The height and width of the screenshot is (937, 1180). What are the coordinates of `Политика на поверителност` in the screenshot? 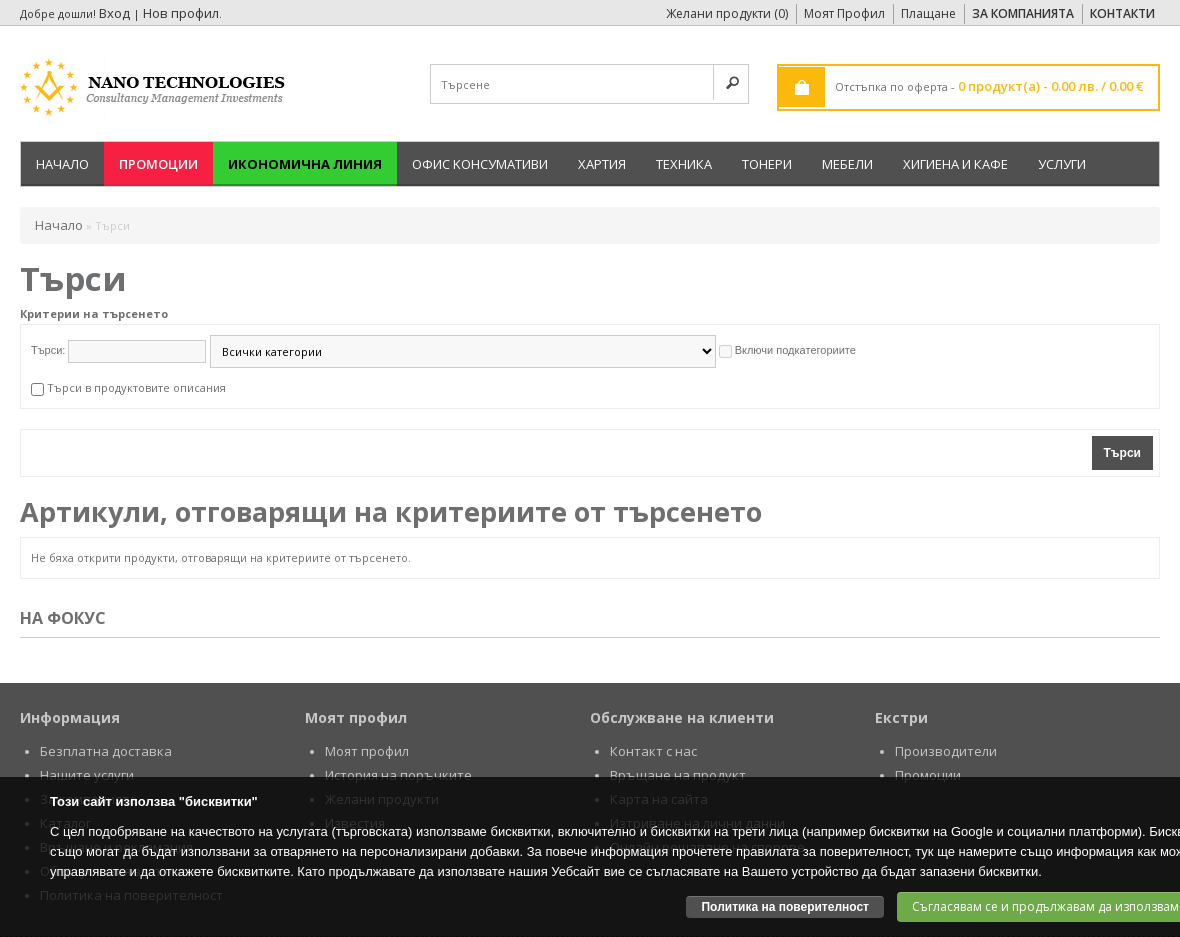 It's located at (785, 907).